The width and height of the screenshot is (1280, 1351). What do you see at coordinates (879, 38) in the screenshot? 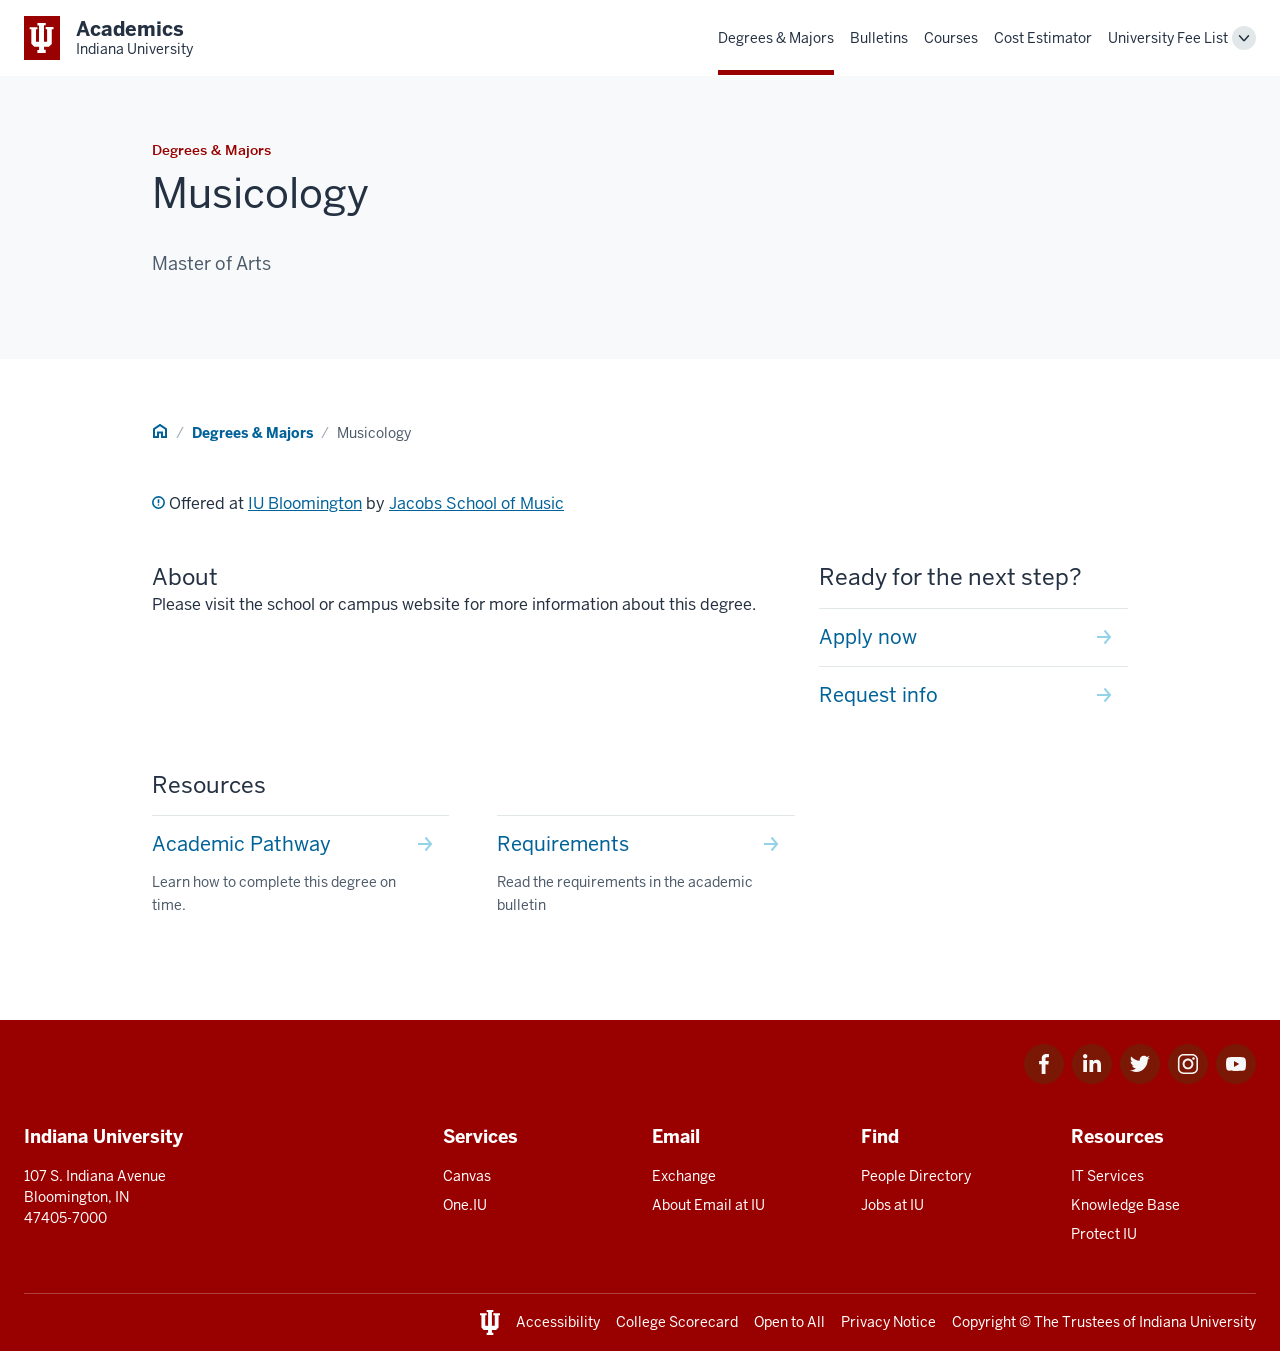
I see `Bulletins` at bounding box center [879, 38].